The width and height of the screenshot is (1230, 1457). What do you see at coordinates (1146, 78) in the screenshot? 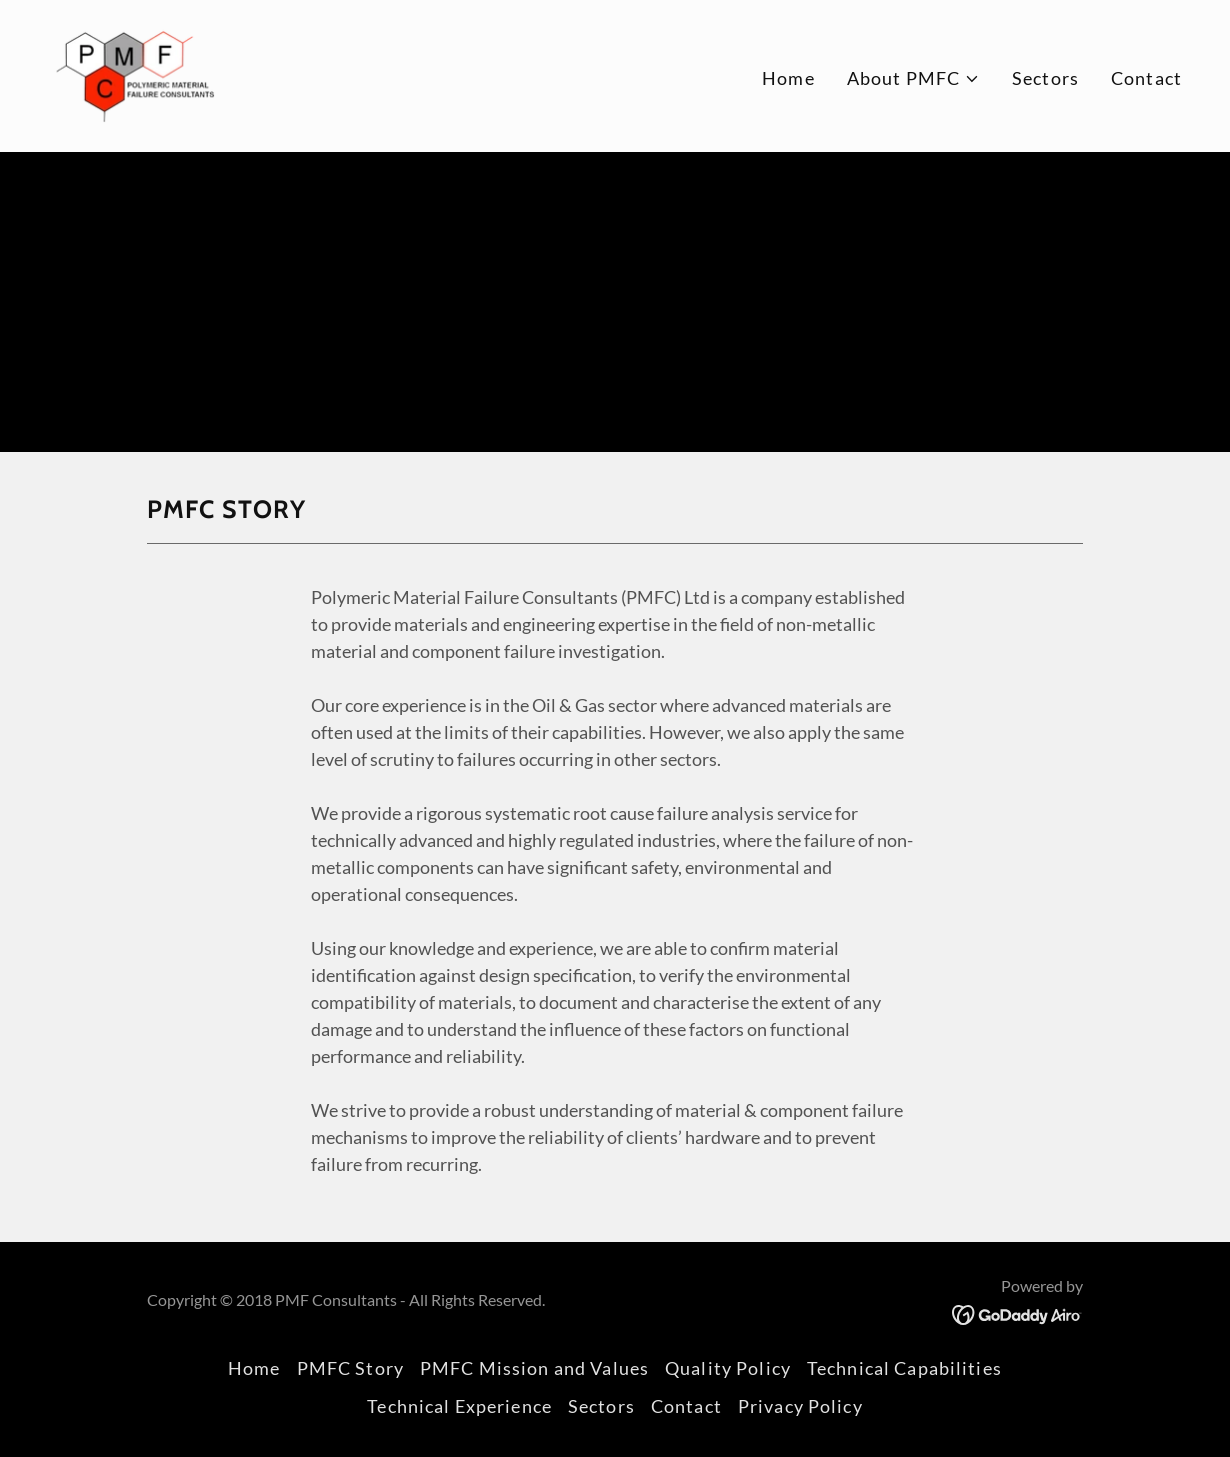
I see `Contact [link]` at bounding box center [1146, 78].